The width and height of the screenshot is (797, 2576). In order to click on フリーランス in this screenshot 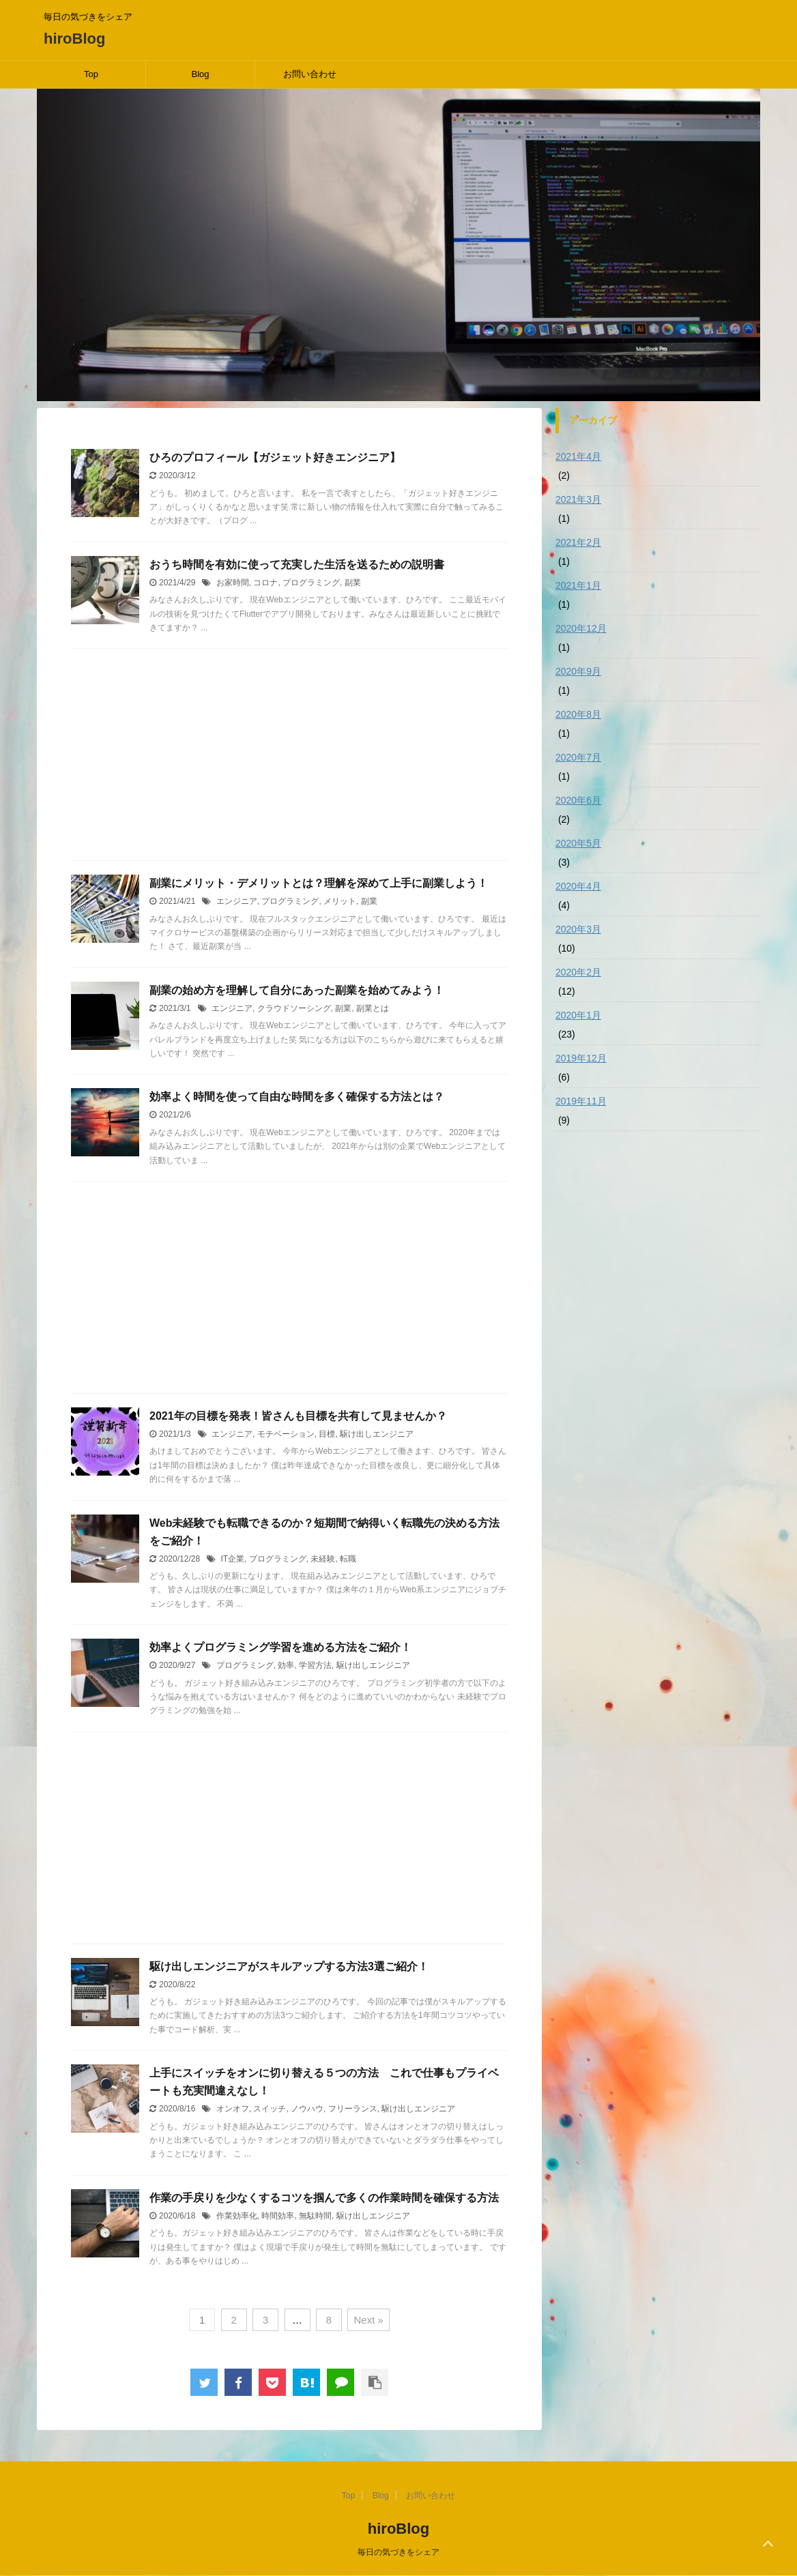, I will do `click(352, 2108)`.